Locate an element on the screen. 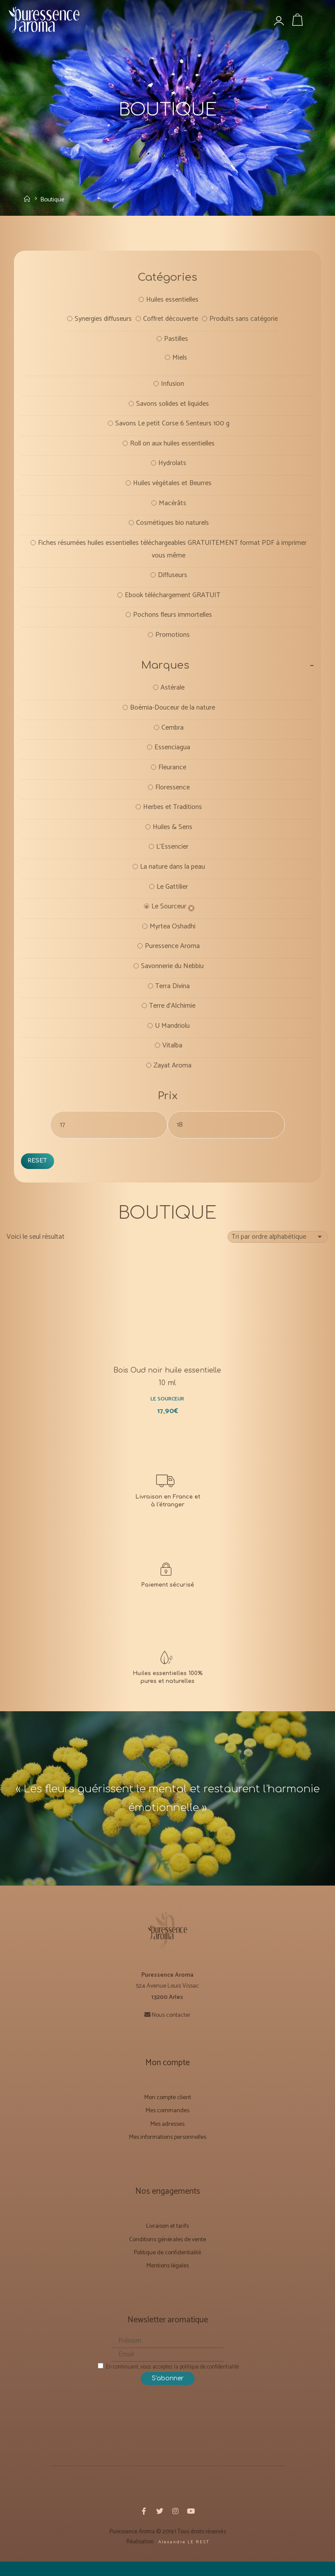 This screenshot has width=335, height=2576. Essenciagua is located at coordinates (172, 754).